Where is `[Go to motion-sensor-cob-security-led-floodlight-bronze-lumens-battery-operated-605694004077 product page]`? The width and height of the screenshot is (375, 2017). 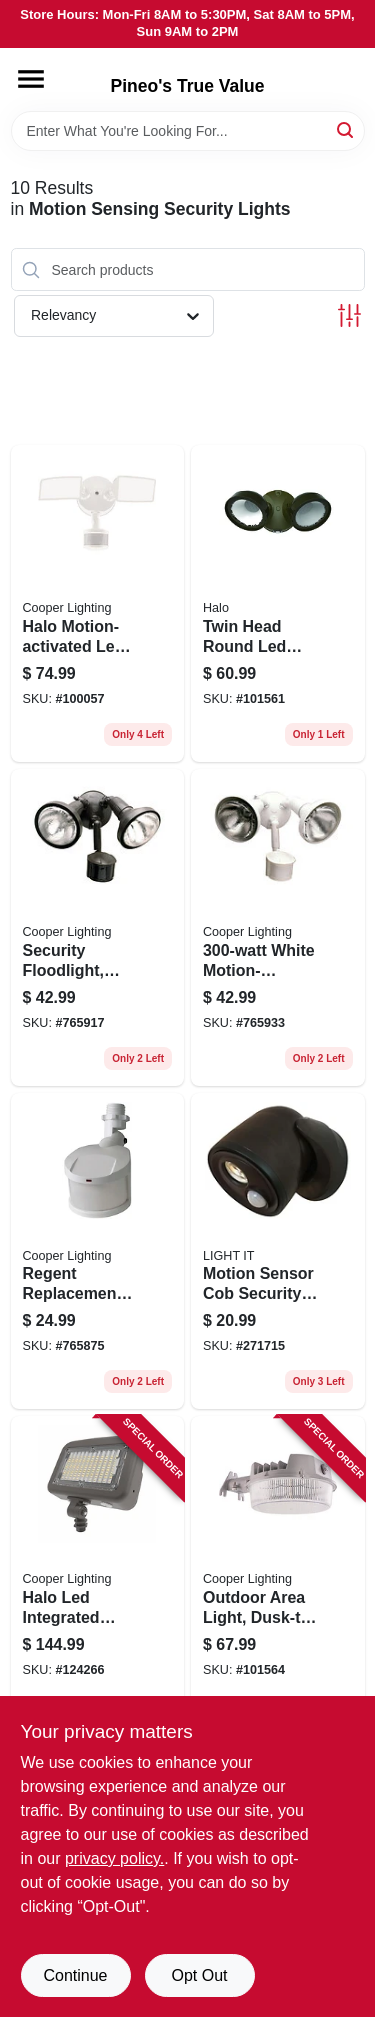 [Go to motion-sensor-cob-security-led-floodlight-bronze-lumens-battery-operated-605694004077 product page] is located at coordinates (278, 1251).